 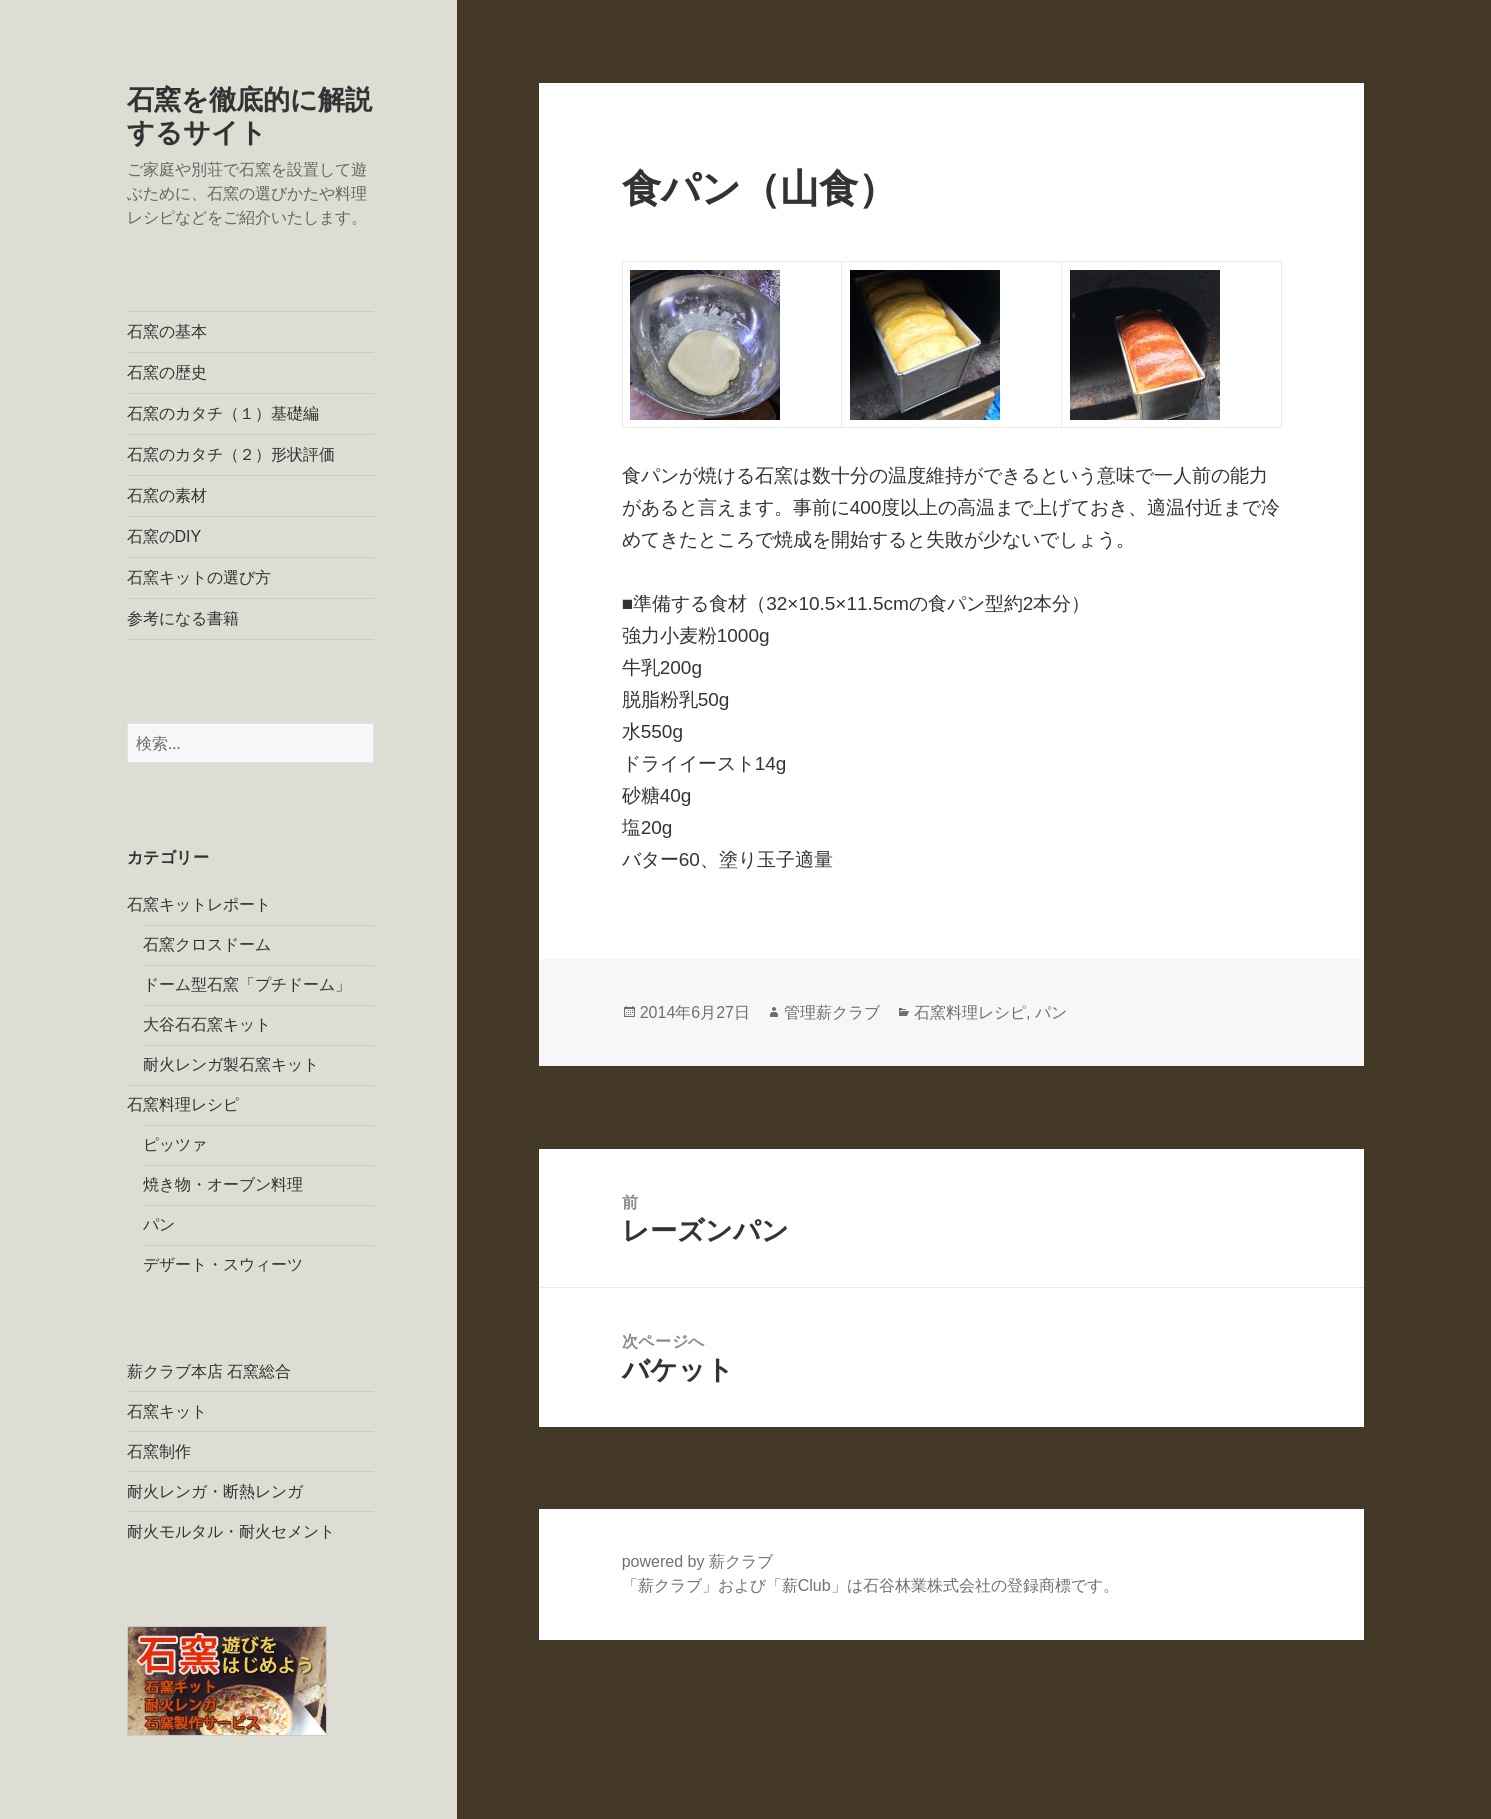 What do you see at coordinates (223, 1184) in the screenshot?
I see `焼き物・オーブン料理` at bounding box center [223, 1184].